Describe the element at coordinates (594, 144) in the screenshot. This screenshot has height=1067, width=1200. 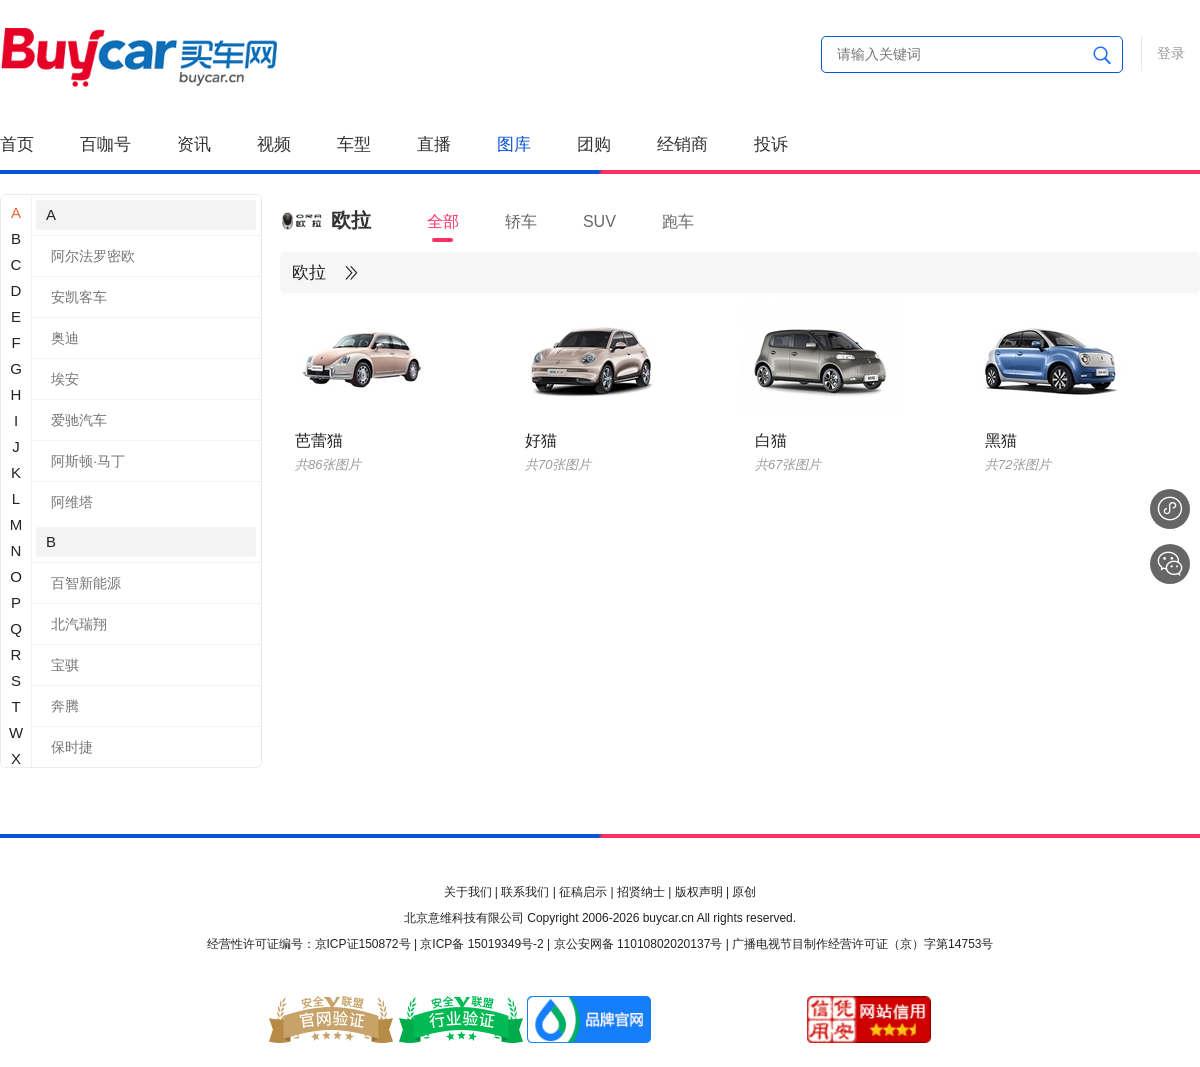
I see `团购` at that location.